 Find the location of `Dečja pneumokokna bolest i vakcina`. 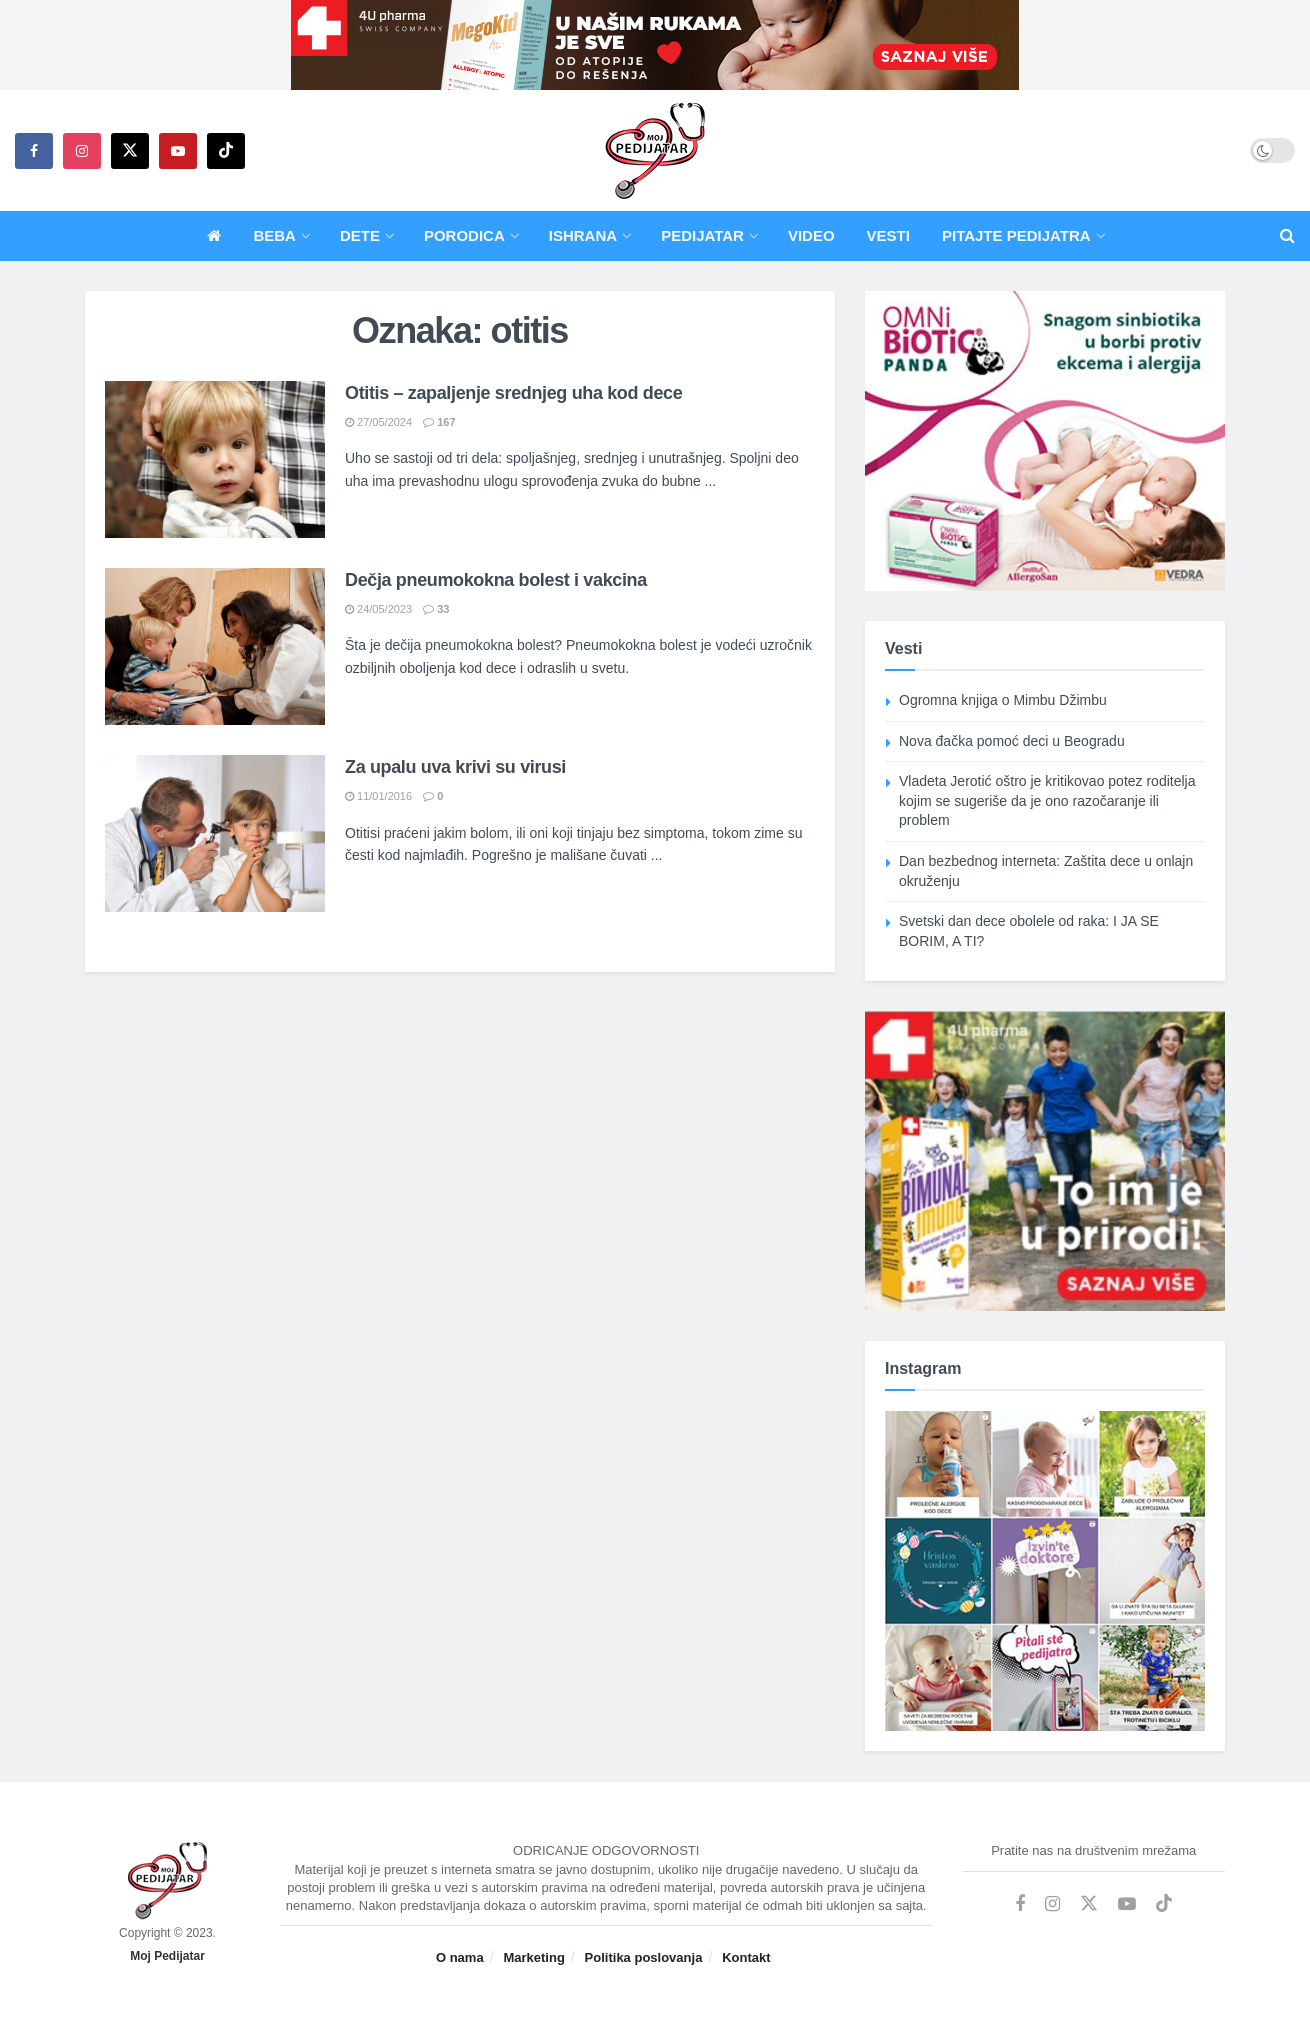

Dečja pneumokokna bolest i vakcina is located at coordinates (496, 580).